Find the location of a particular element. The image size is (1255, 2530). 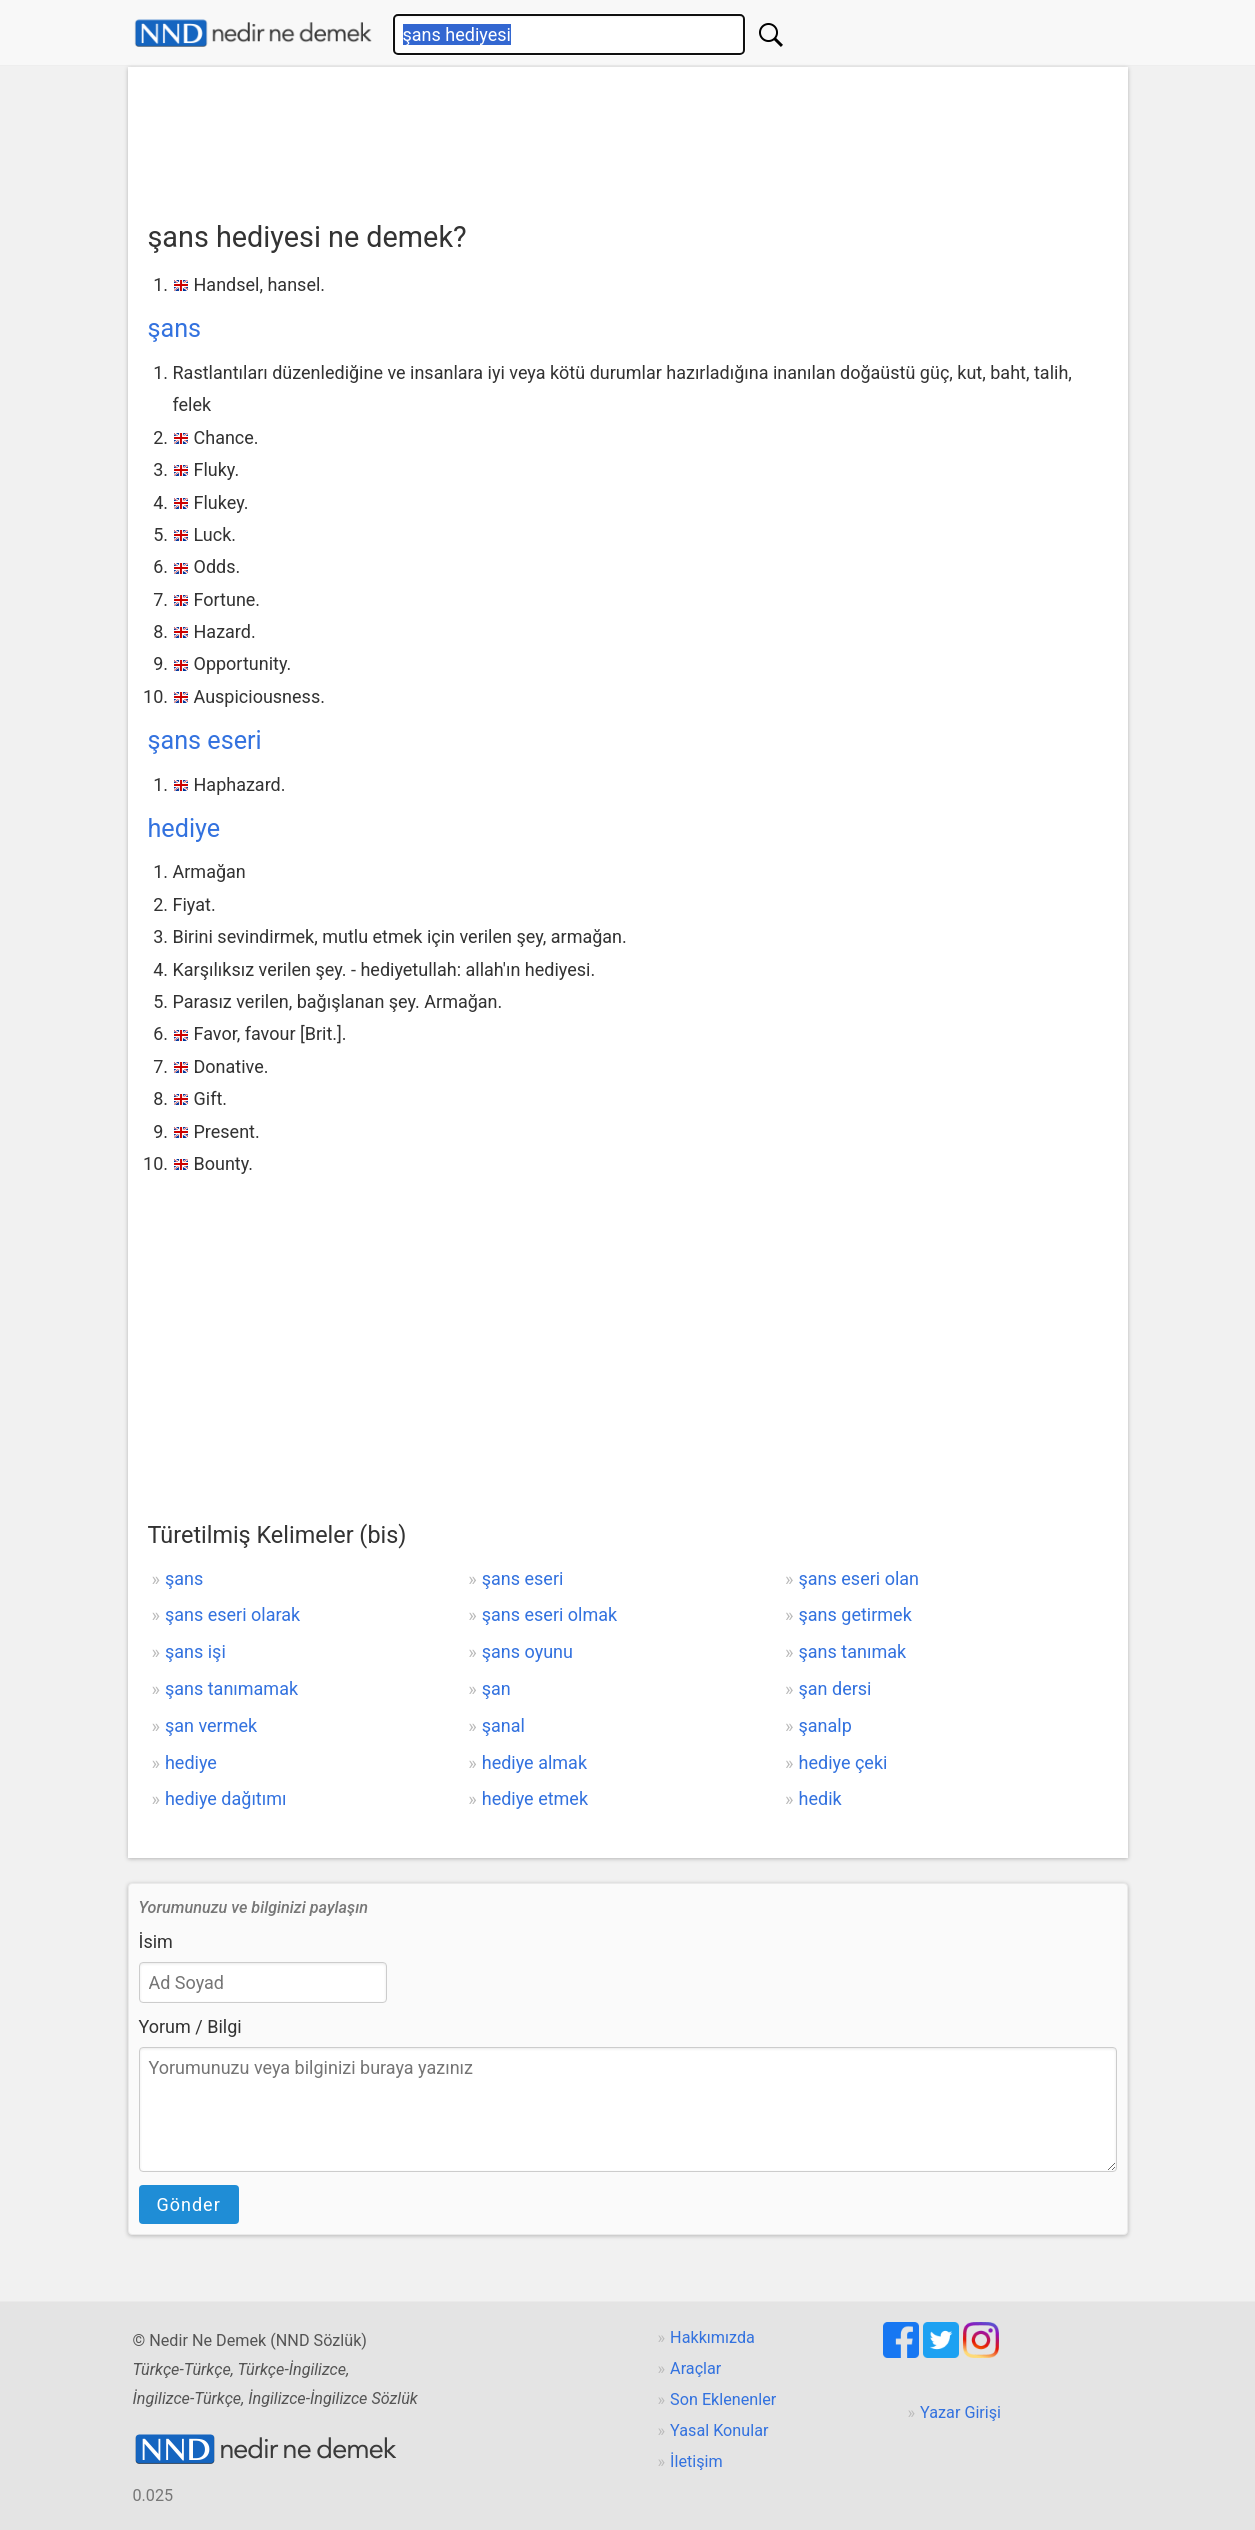

İletişim is located at coordinates (696, 2461).